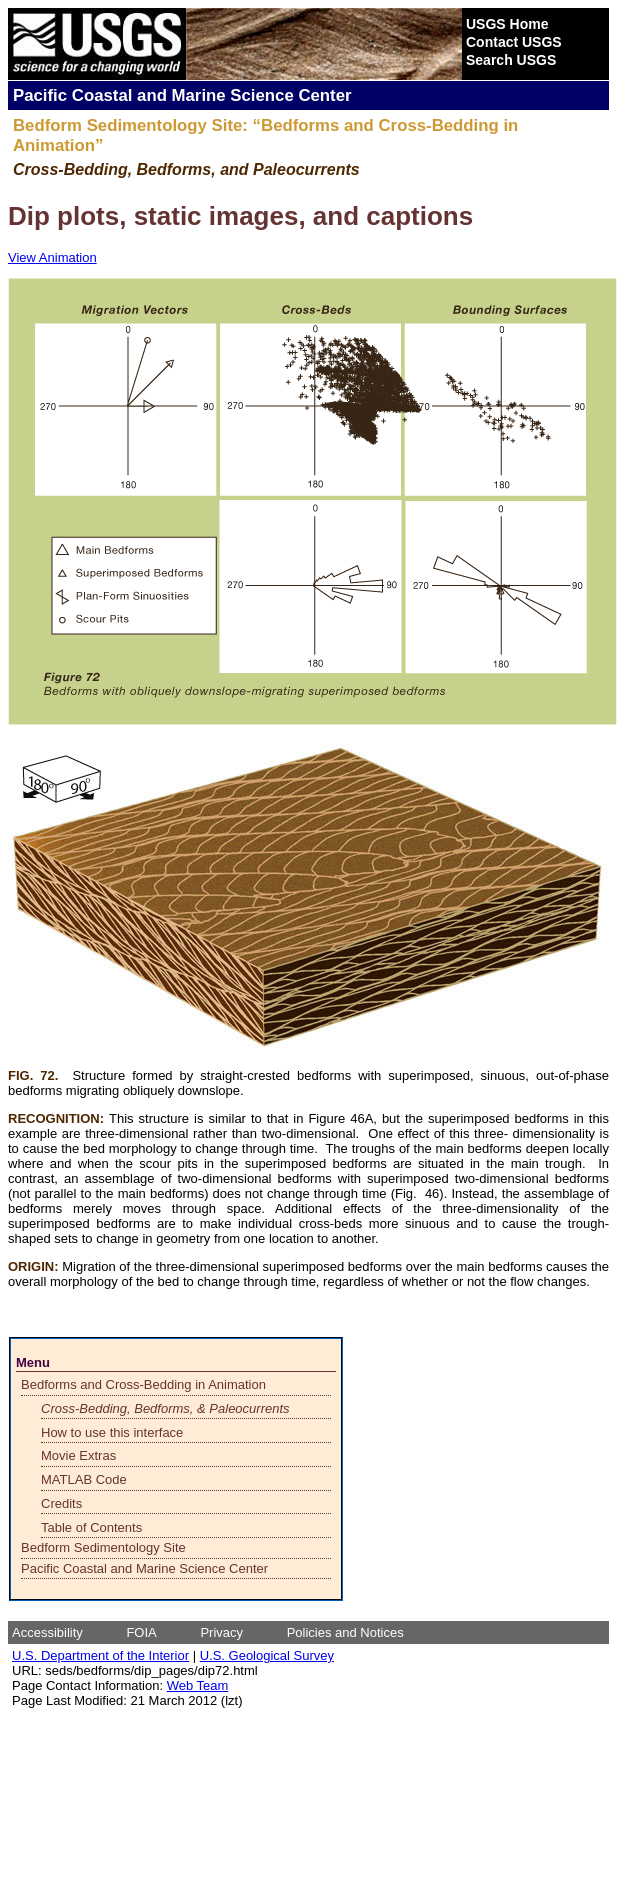 This screenshot has height=1901, width=617. What do you see at coordinates (267, 1655) in the screenshot?
I see `U.S. Geological Survey` at bounding box center [267, 1655].